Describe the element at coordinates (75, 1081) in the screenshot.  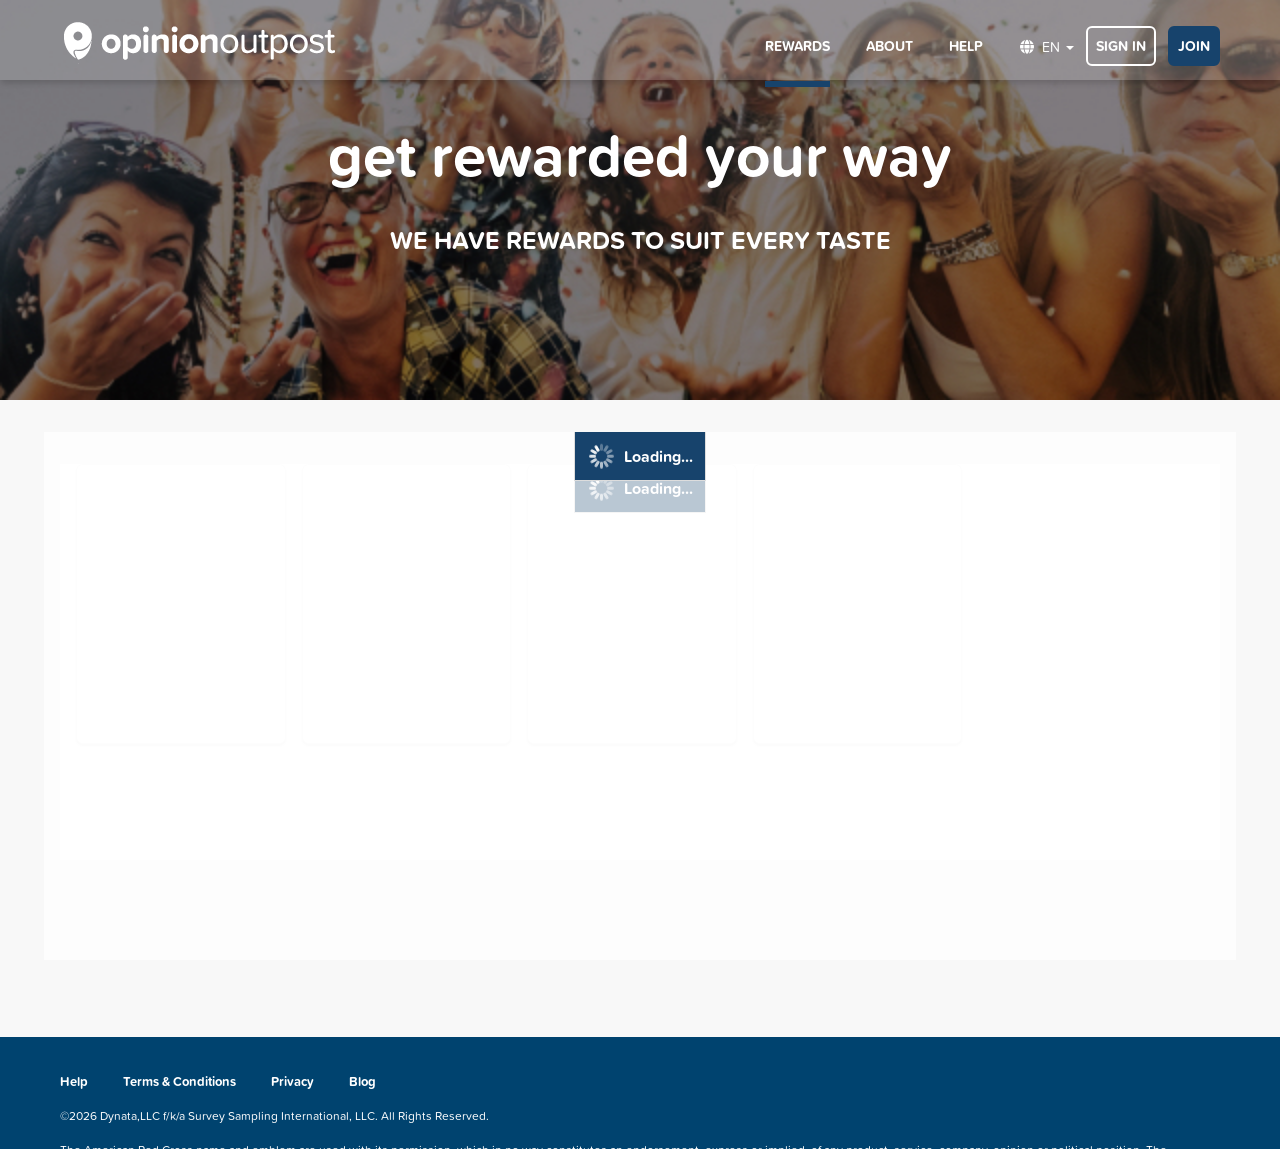
I see `Help` at that location.